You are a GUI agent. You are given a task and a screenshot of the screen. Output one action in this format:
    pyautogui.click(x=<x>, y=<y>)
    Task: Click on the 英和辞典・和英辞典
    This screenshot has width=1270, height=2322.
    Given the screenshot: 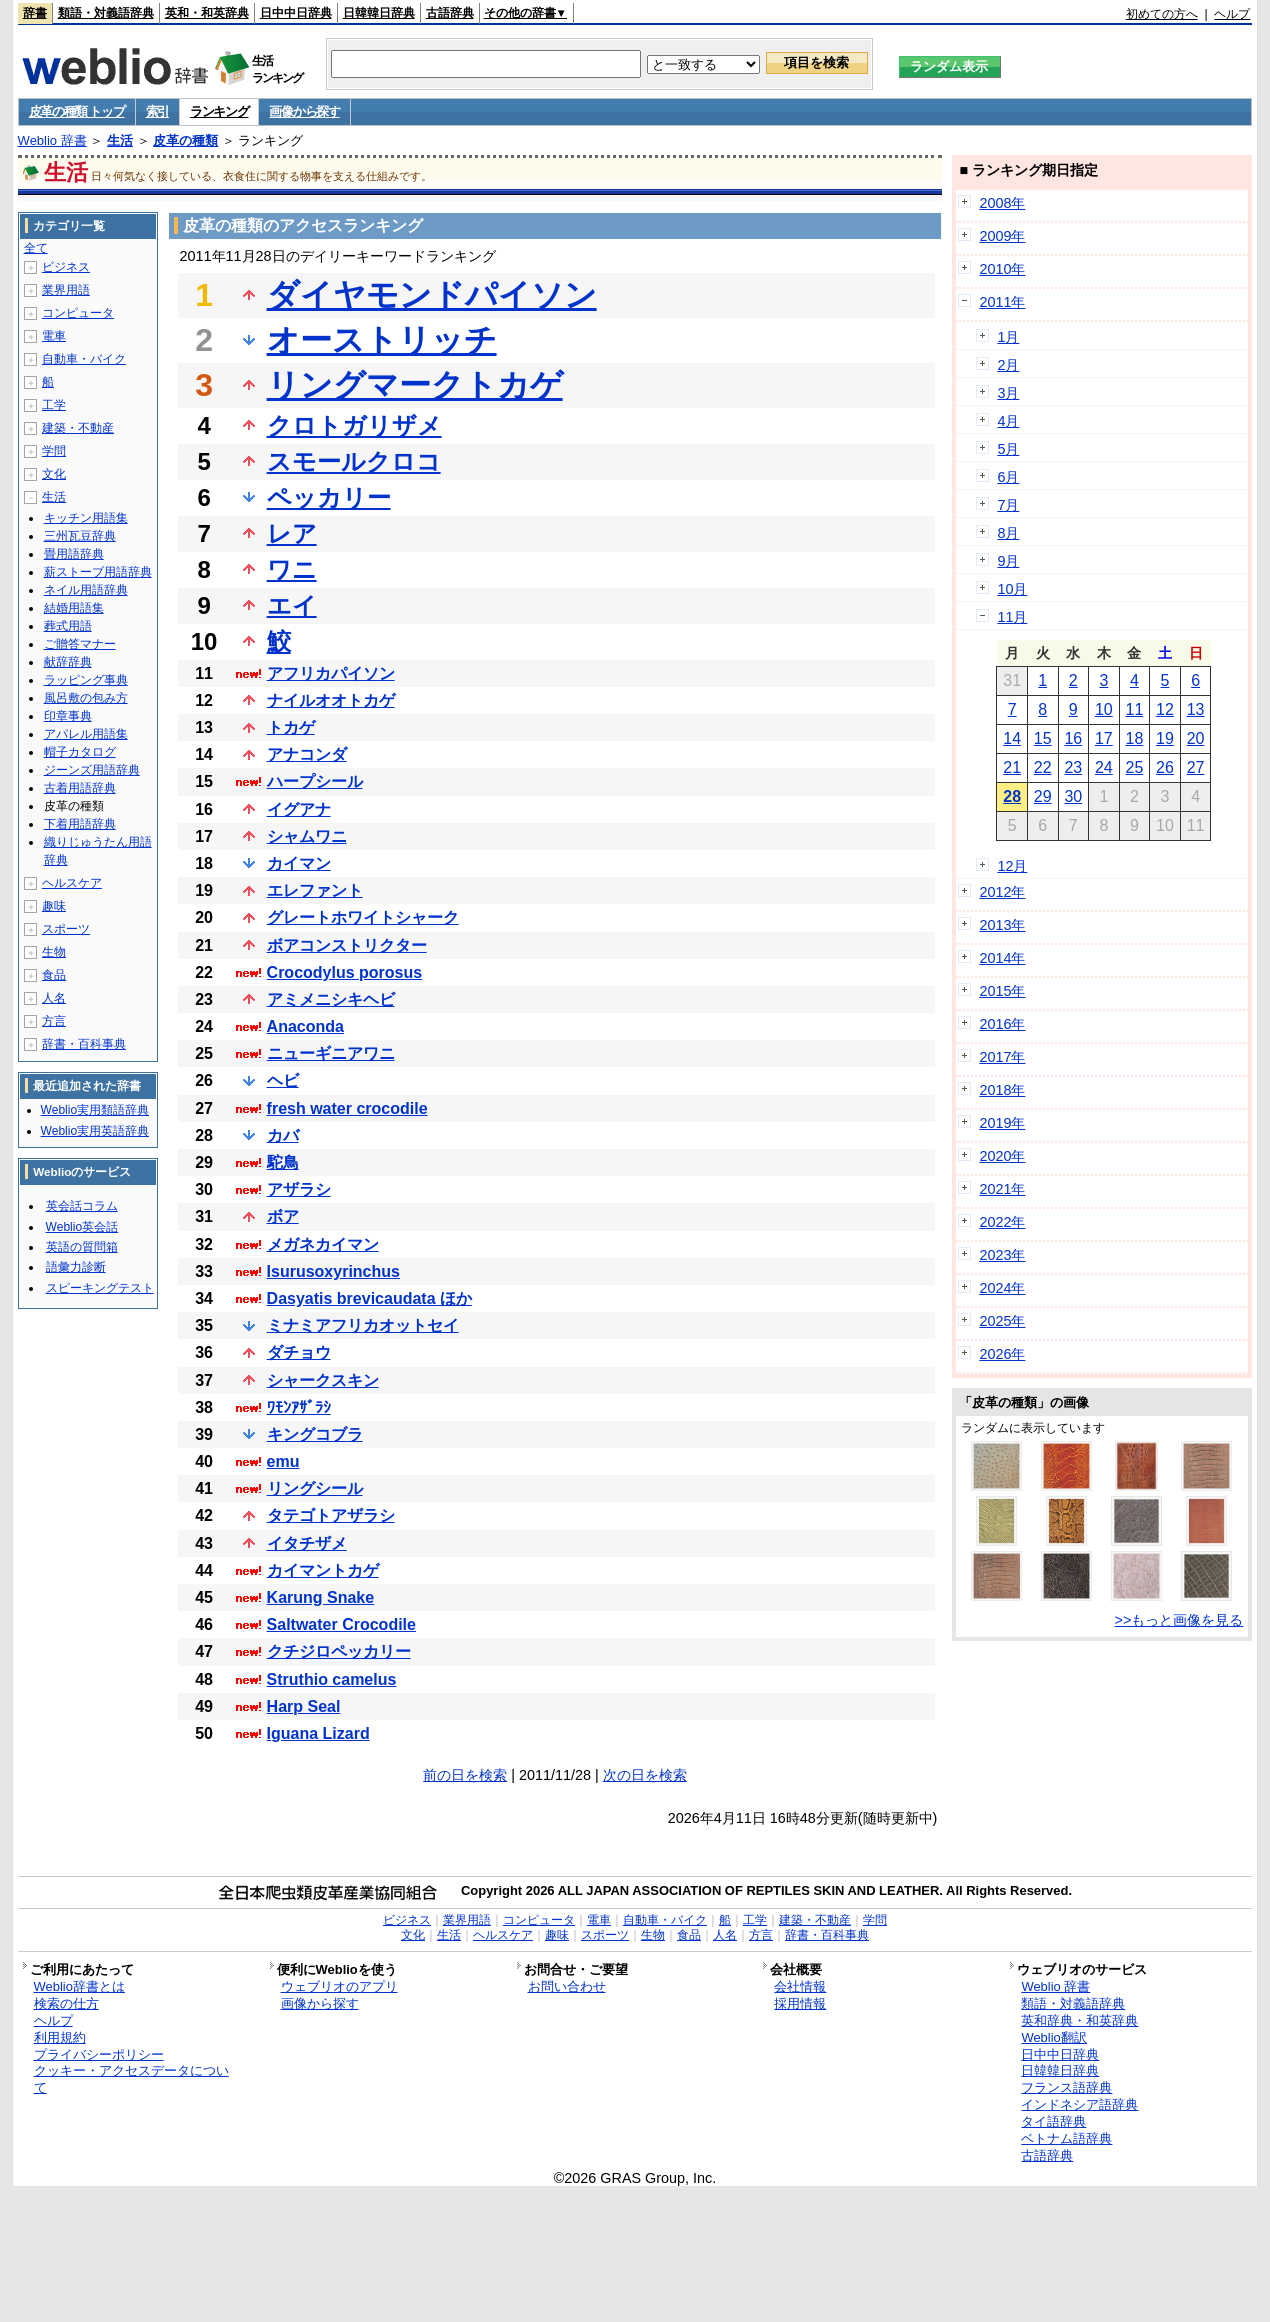 What is the action you would take?
    pyautogui.click(x=1079, y=2020)
    